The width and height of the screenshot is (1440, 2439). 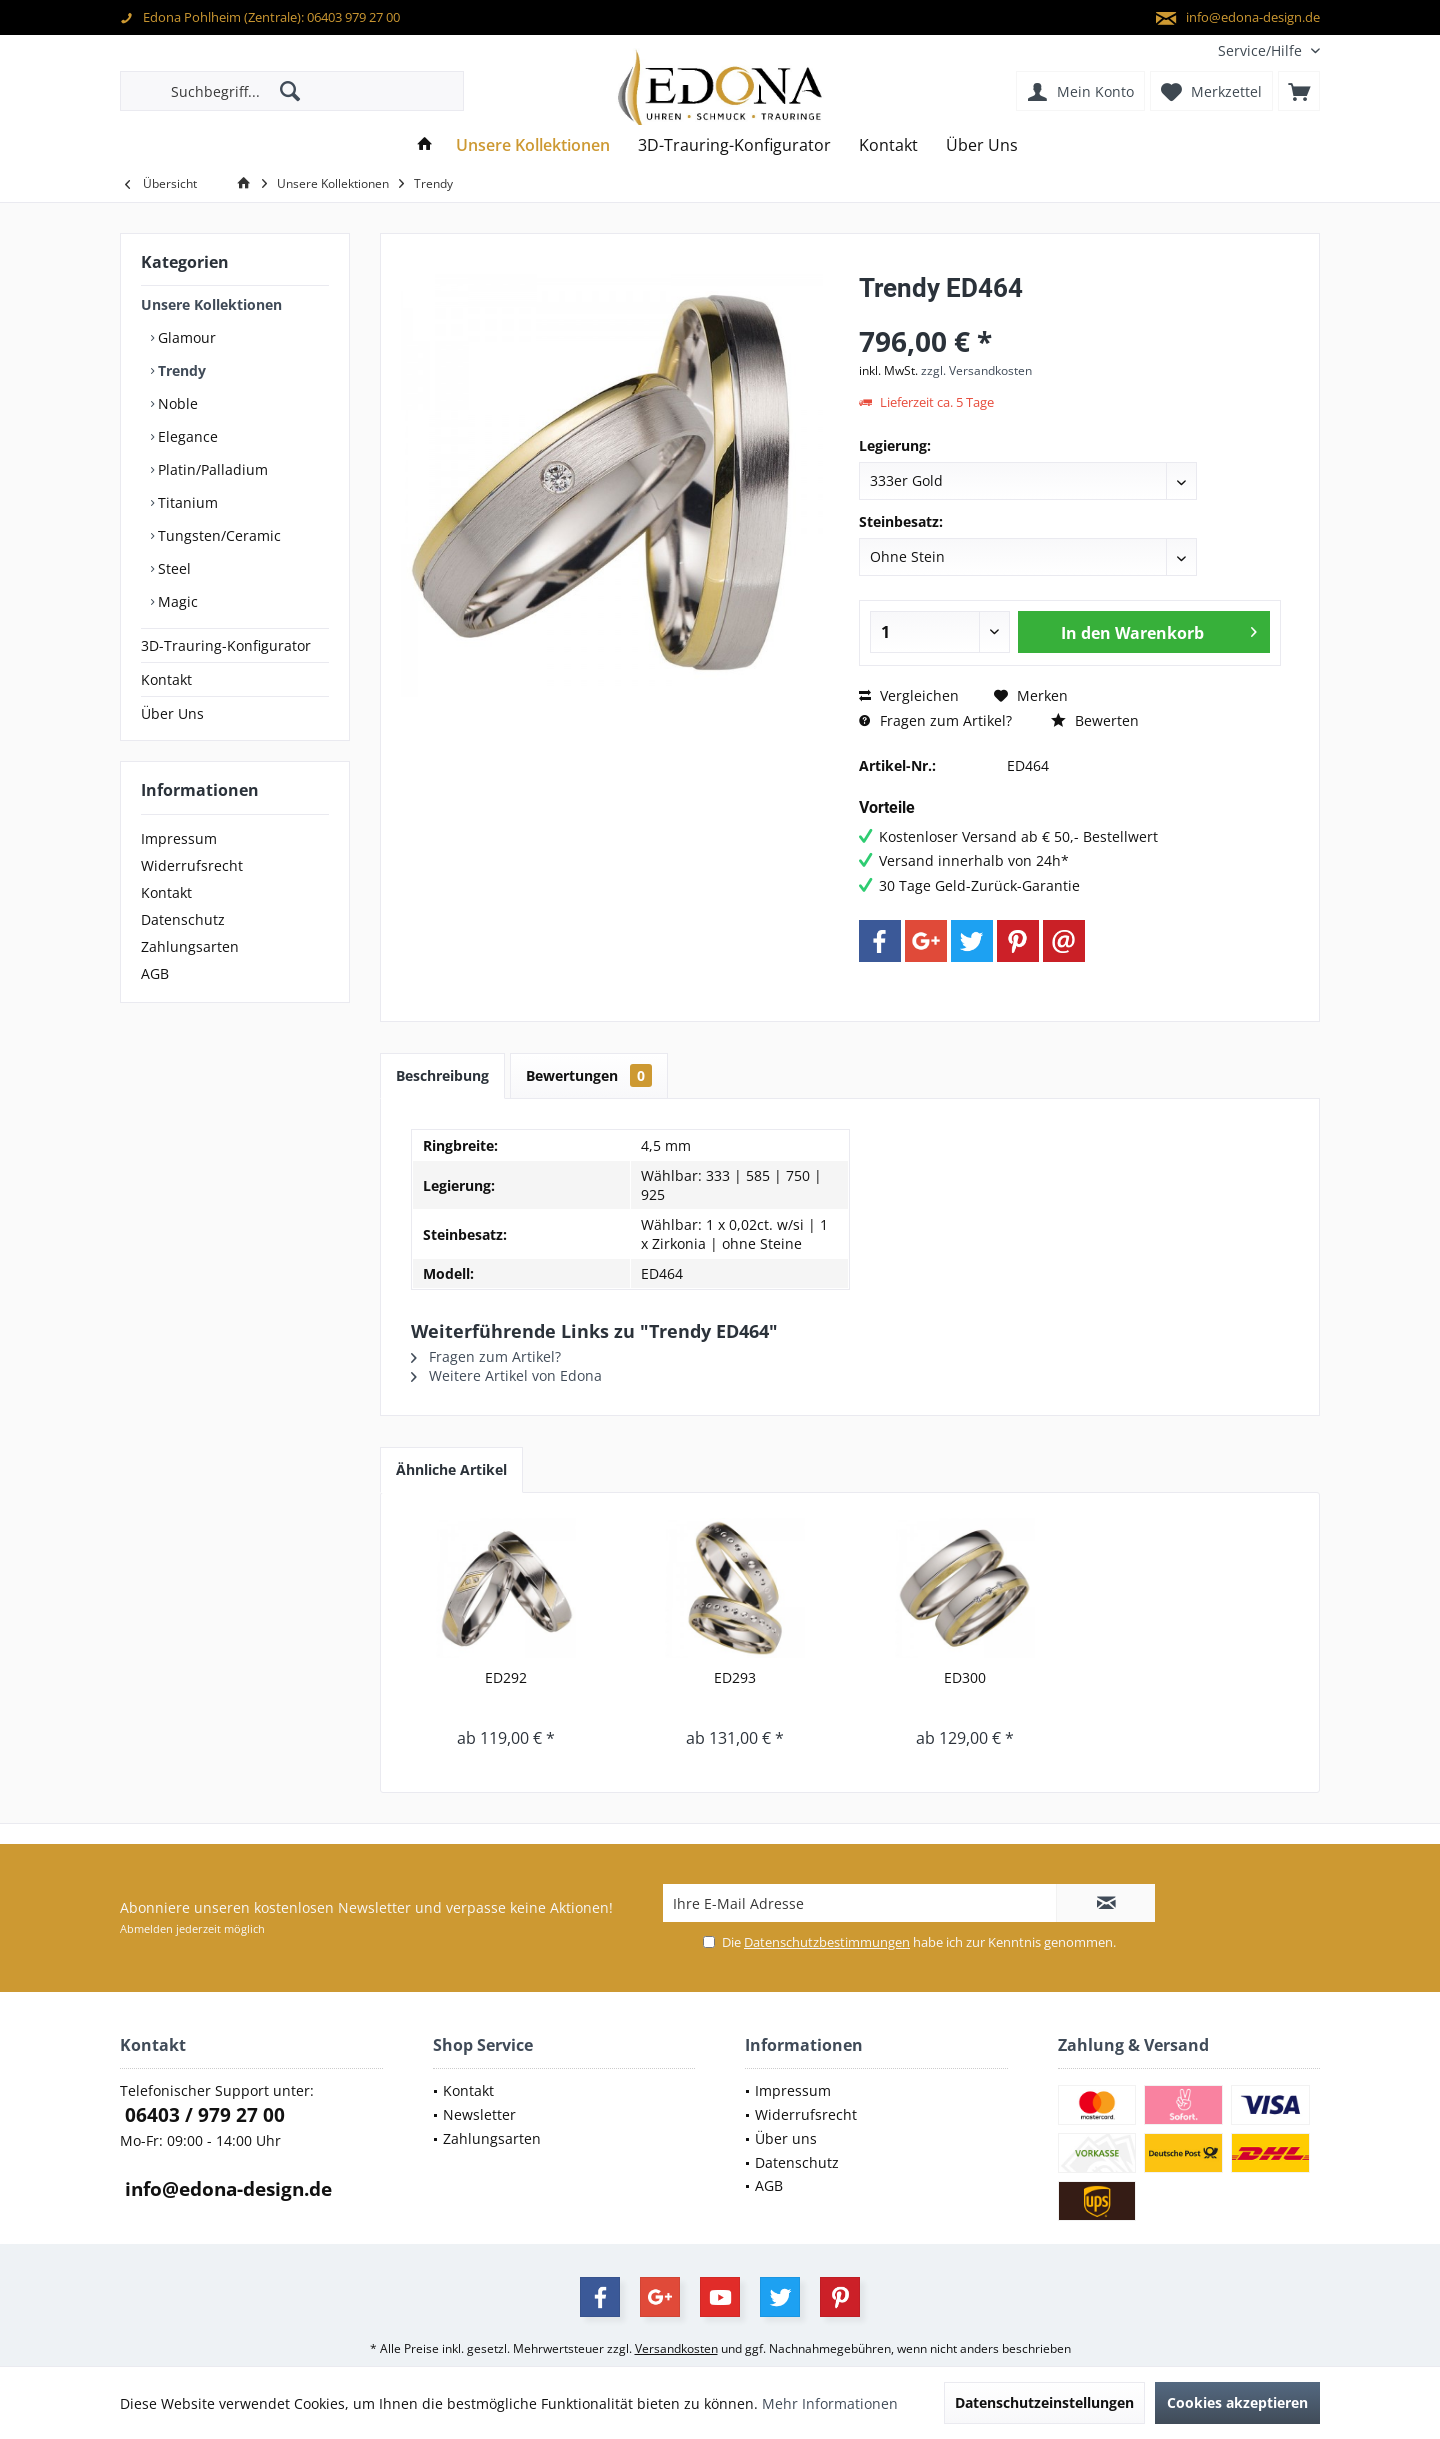 What do you see at coordinates (176, 601) in the screenshot?
I see `Magic` at bounding box center [176, 601].